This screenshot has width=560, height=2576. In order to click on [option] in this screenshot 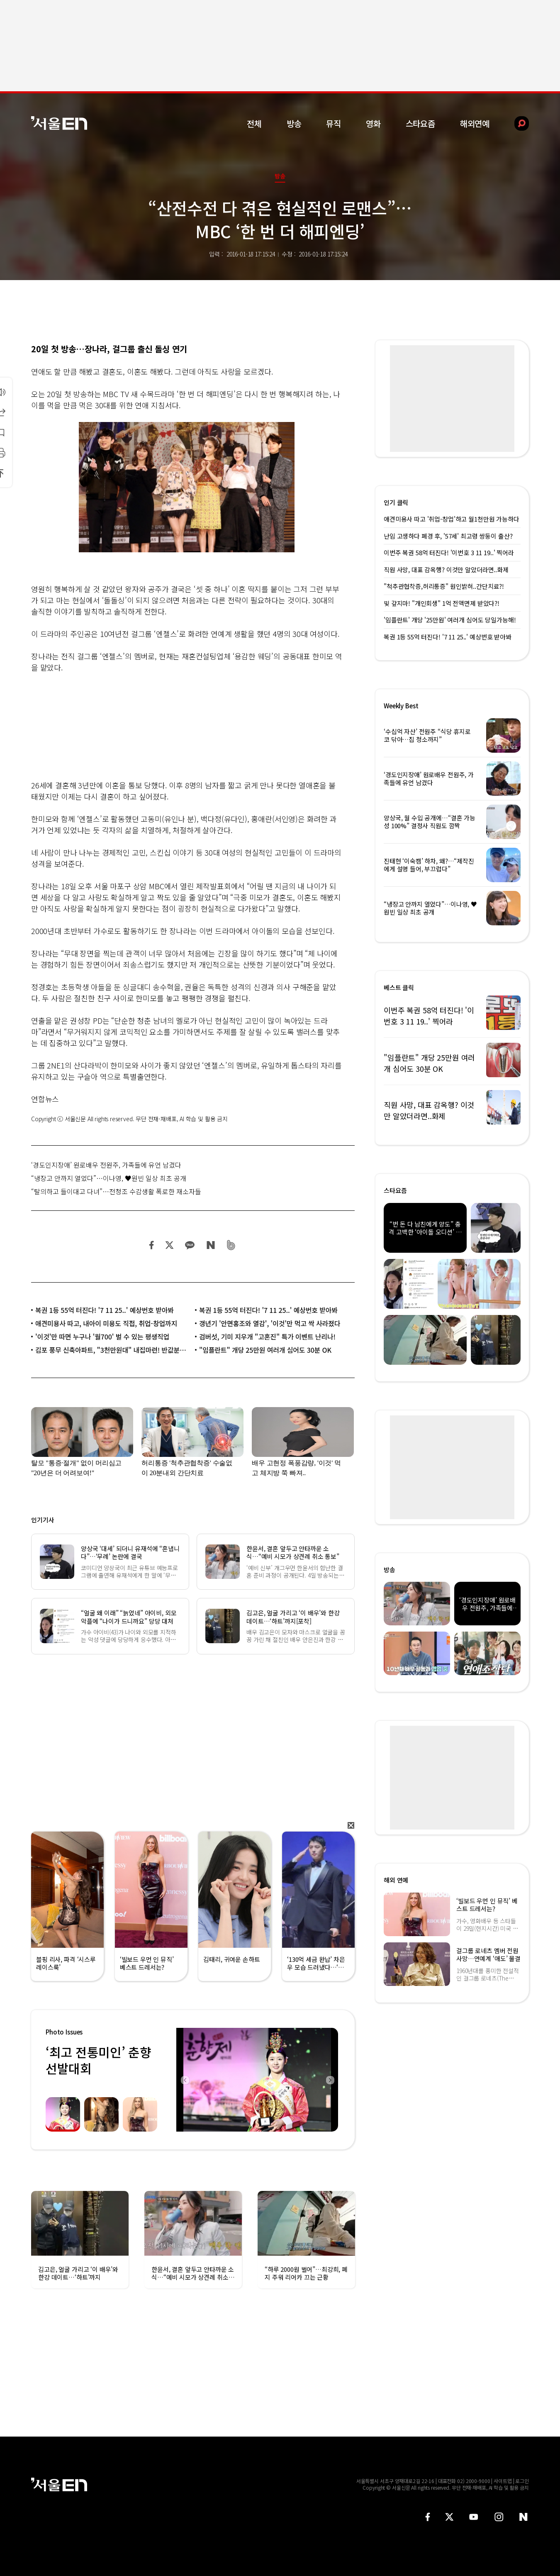, I will do `click(257, 2080)`.